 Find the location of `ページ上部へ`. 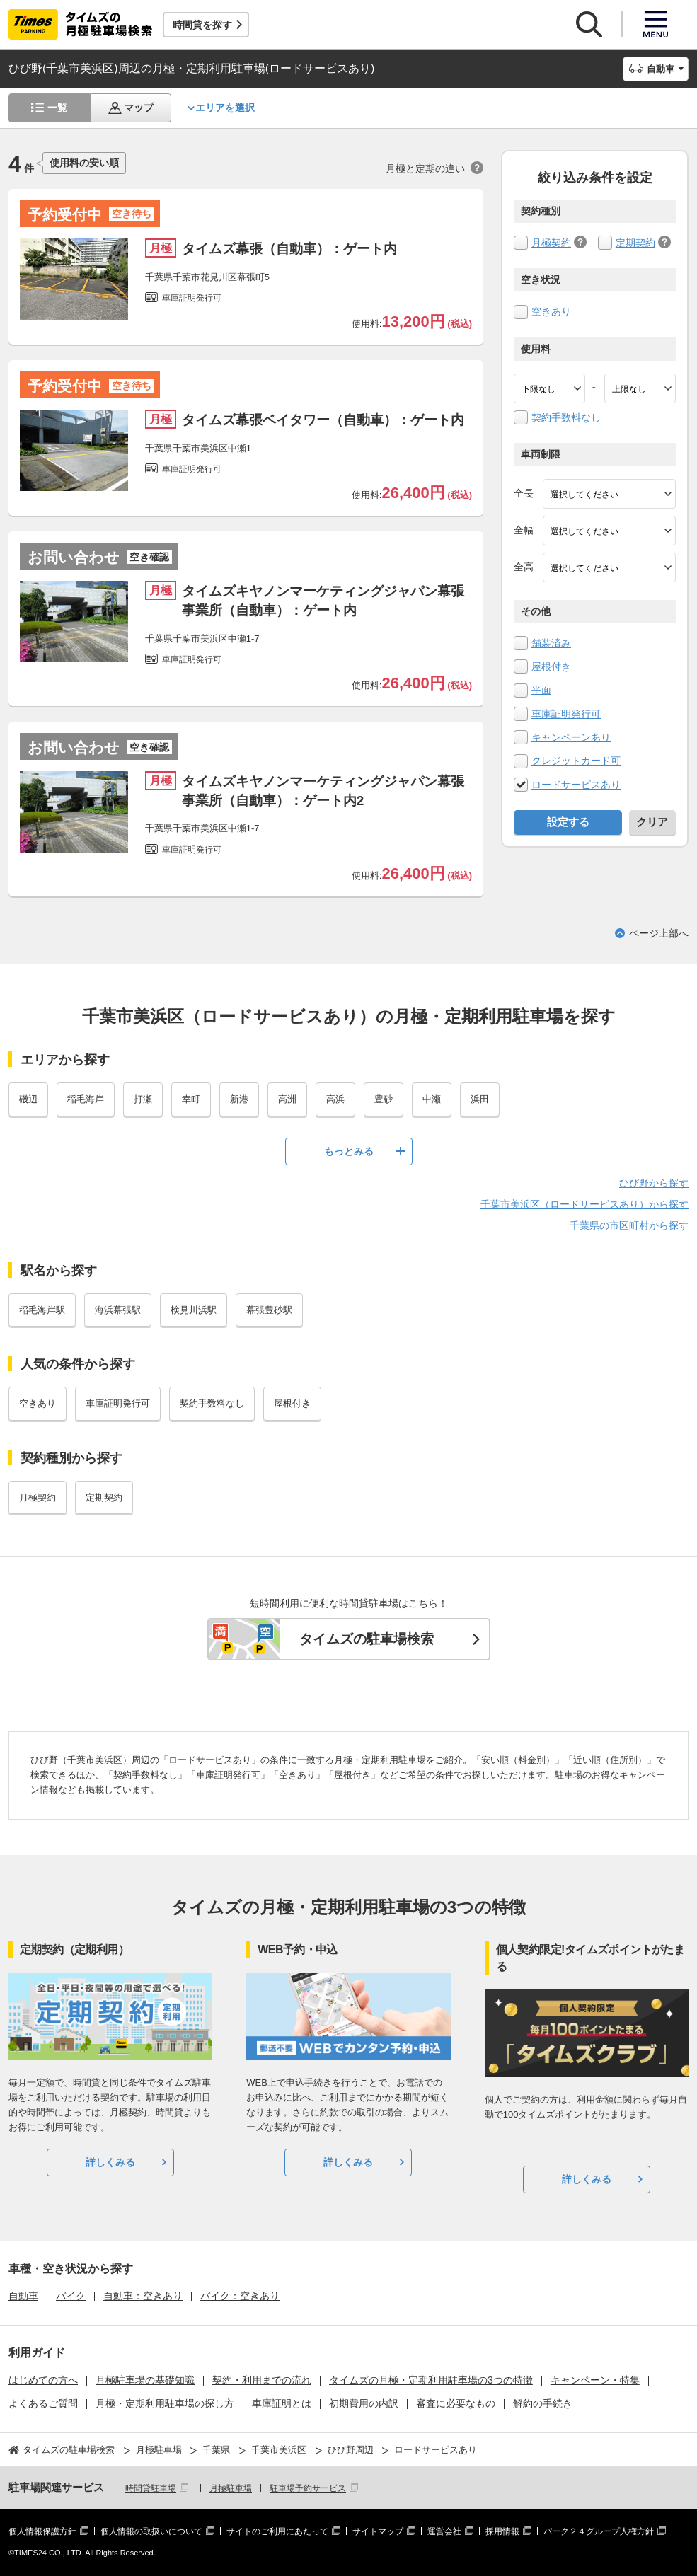

ページ上部へ is located at coordinates (659, 933).